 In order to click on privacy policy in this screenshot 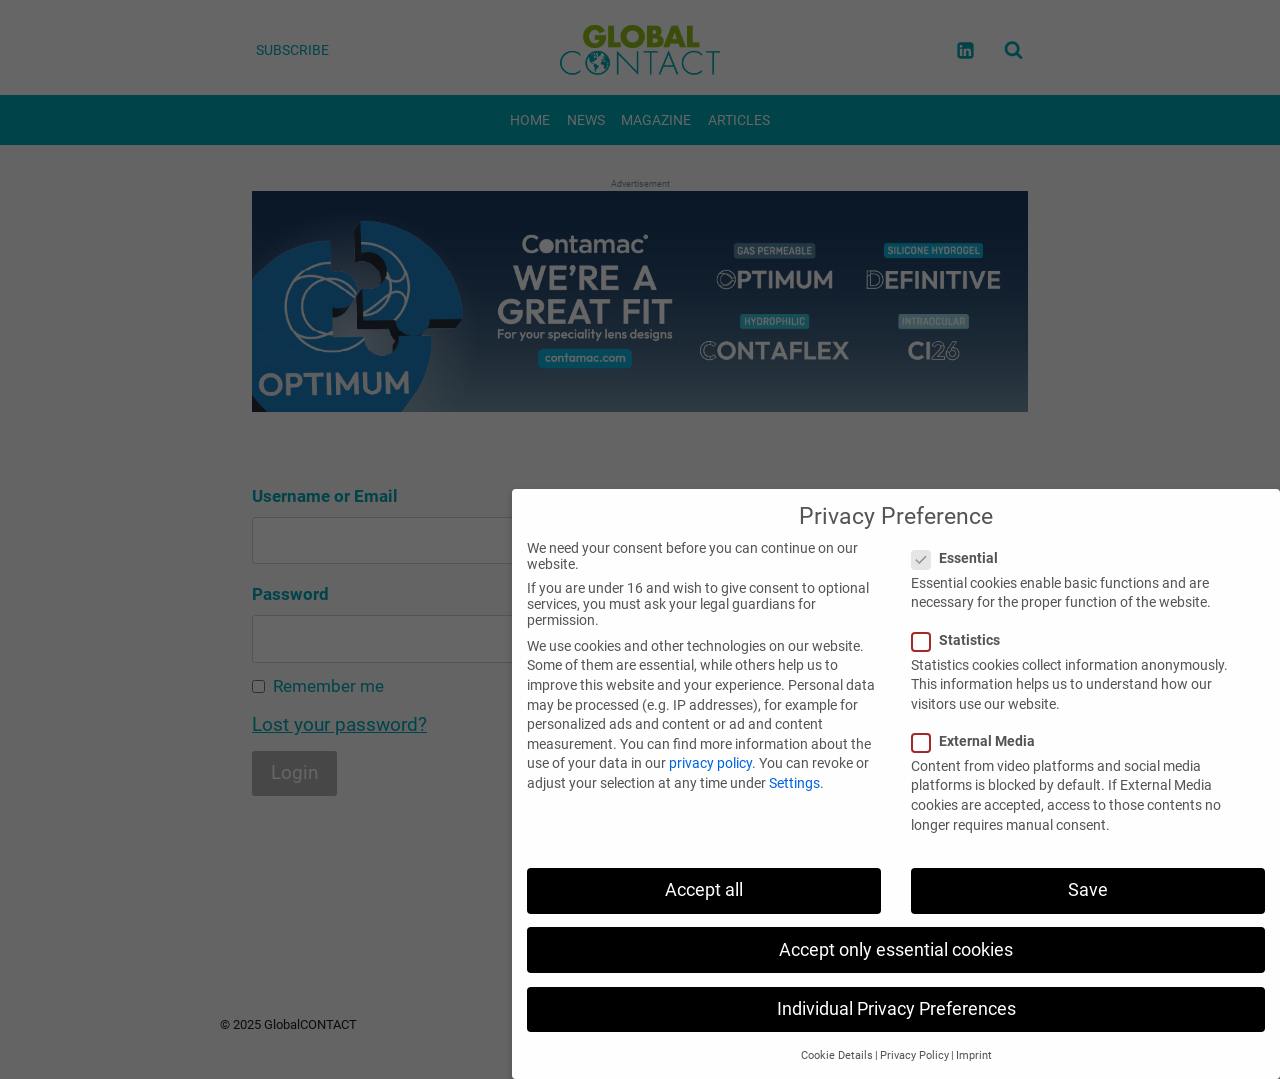, I will do `click(710, 763)`.